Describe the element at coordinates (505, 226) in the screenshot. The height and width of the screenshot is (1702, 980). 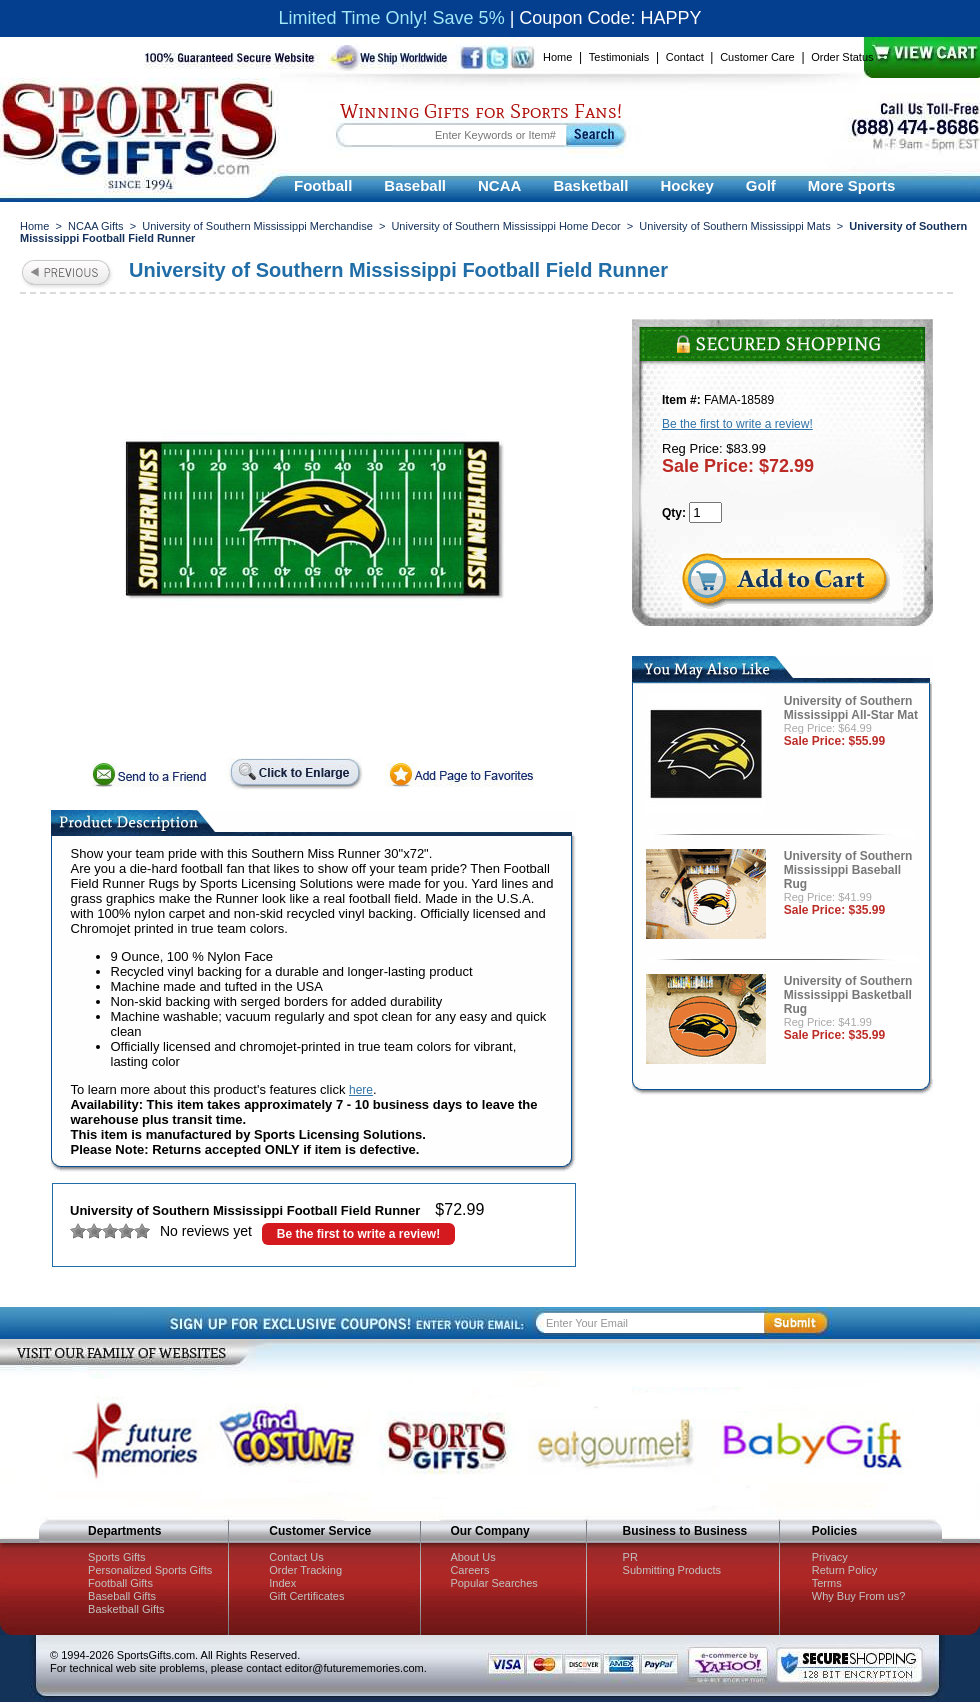
I see `University of Southern Mississippi Home Decor` at that location.